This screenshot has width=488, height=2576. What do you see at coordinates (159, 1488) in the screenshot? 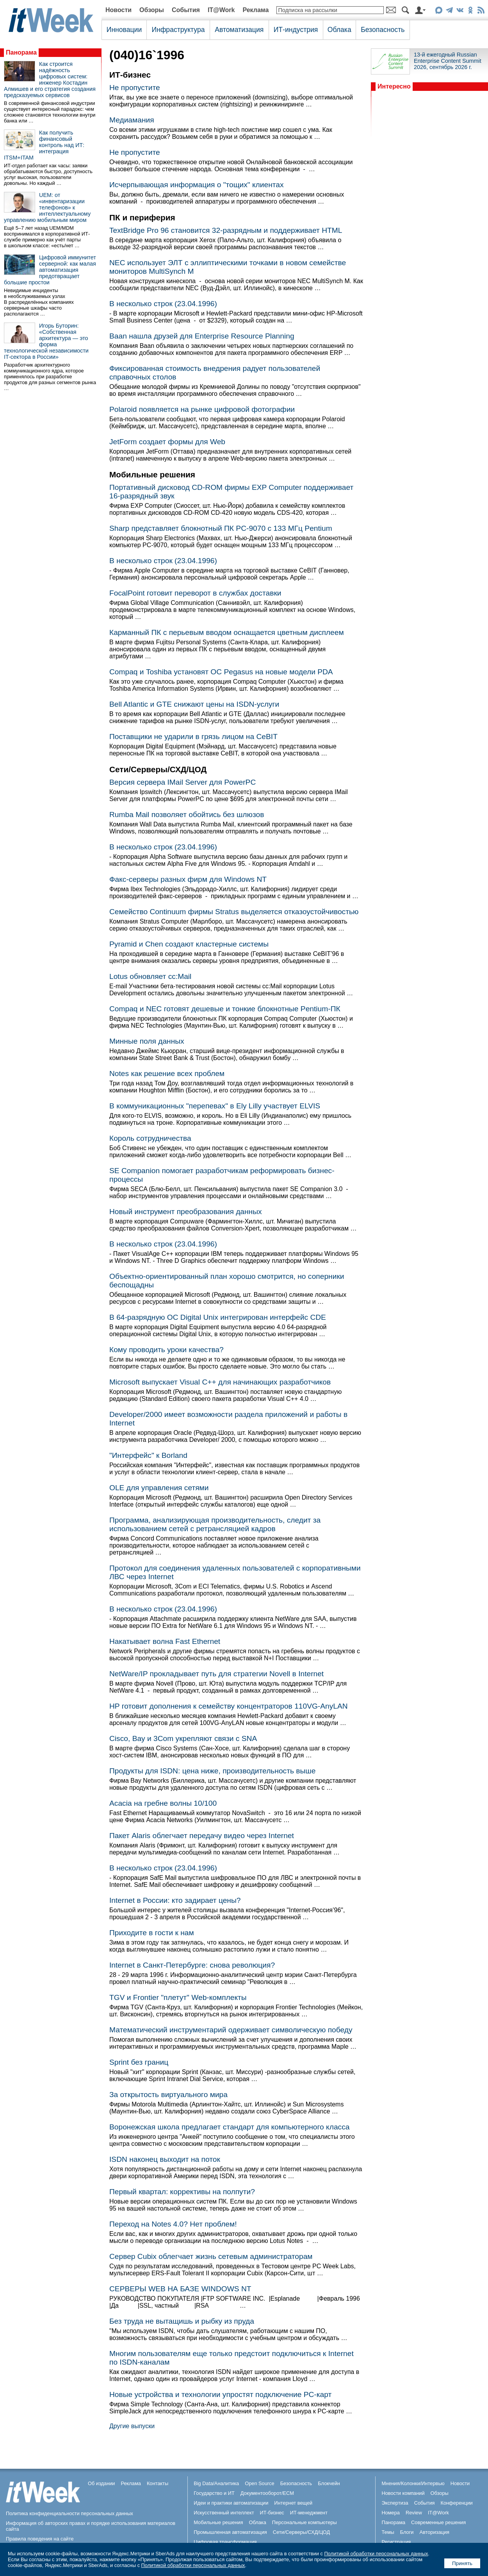
I see `OLE для управления сетями` at bounding box center [159, 1488].